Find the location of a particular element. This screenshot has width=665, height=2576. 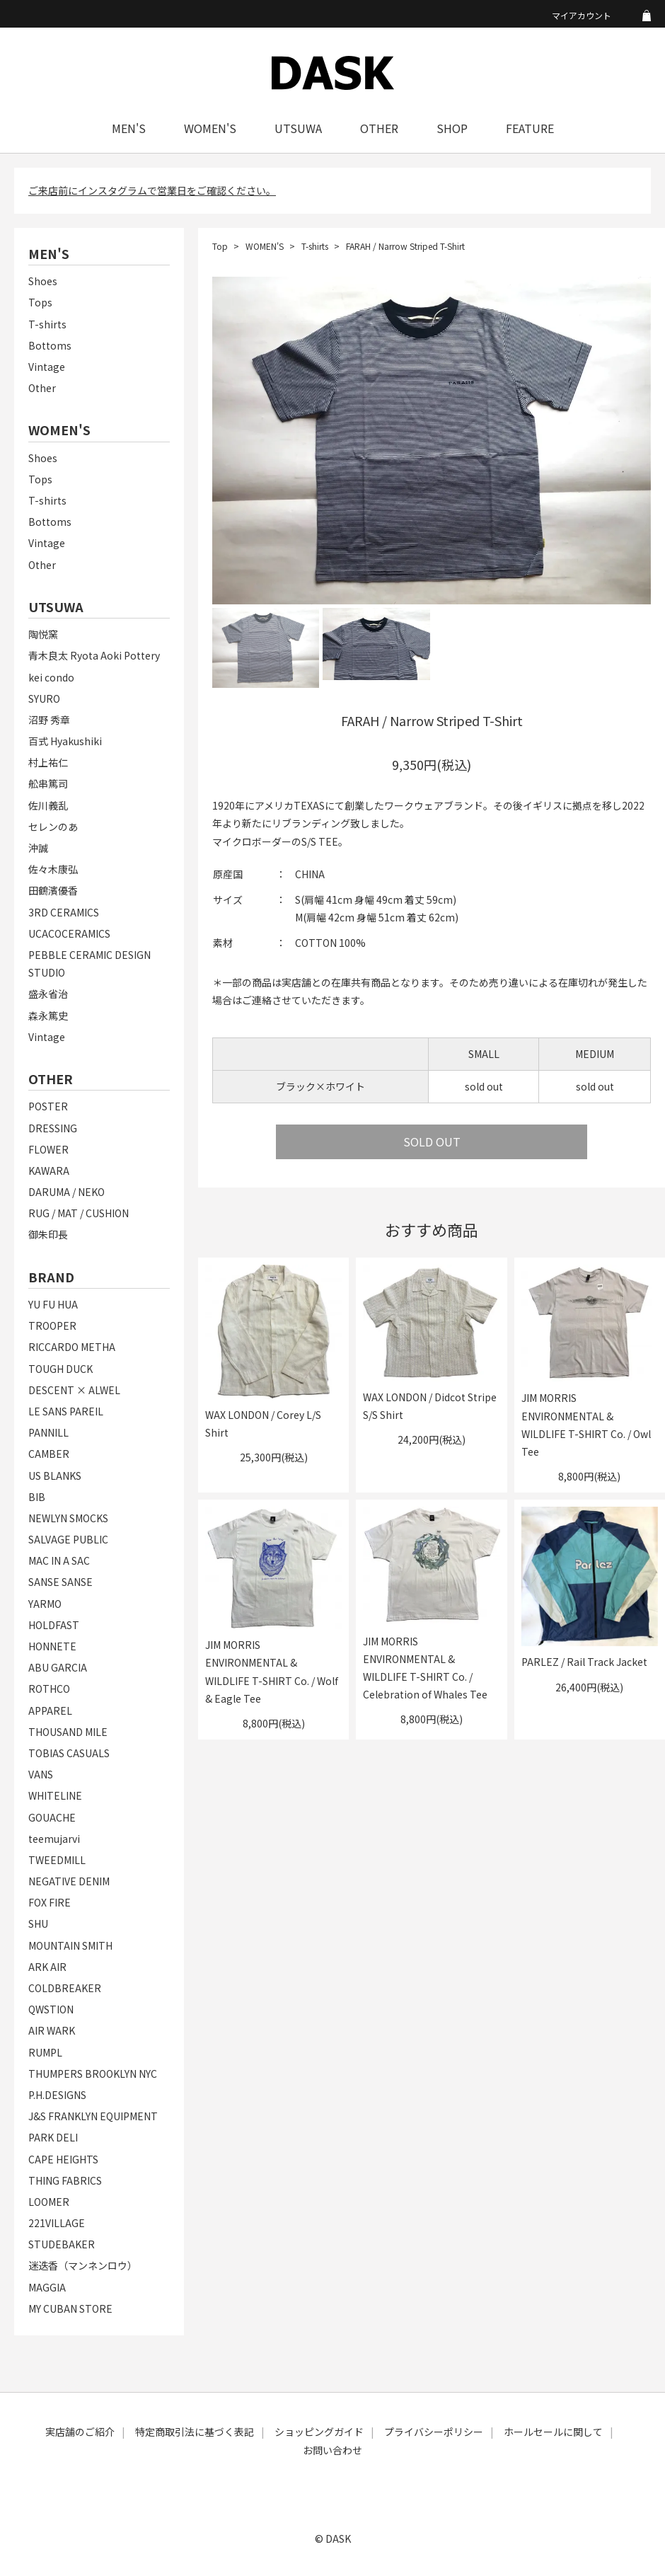

PEBBLE CERAMIC DESIGN STUDIO is located at coordinates (89, 963).